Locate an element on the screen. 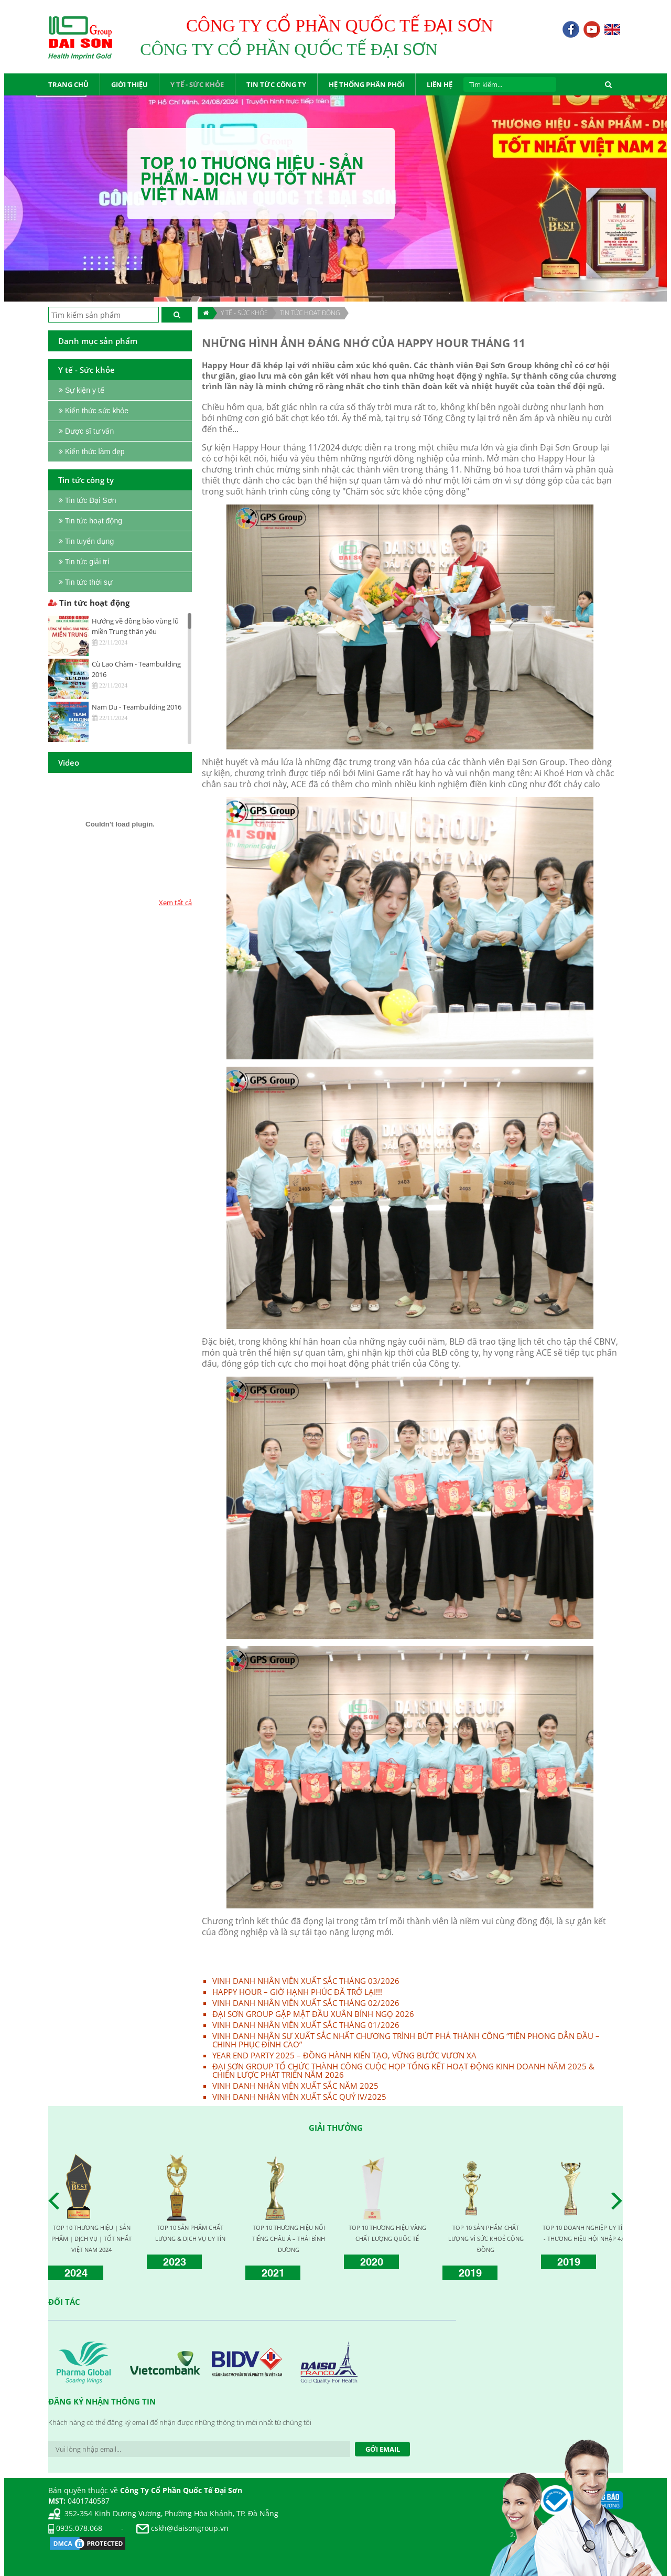  Xem tất cả is located at coordinates (175, 902).